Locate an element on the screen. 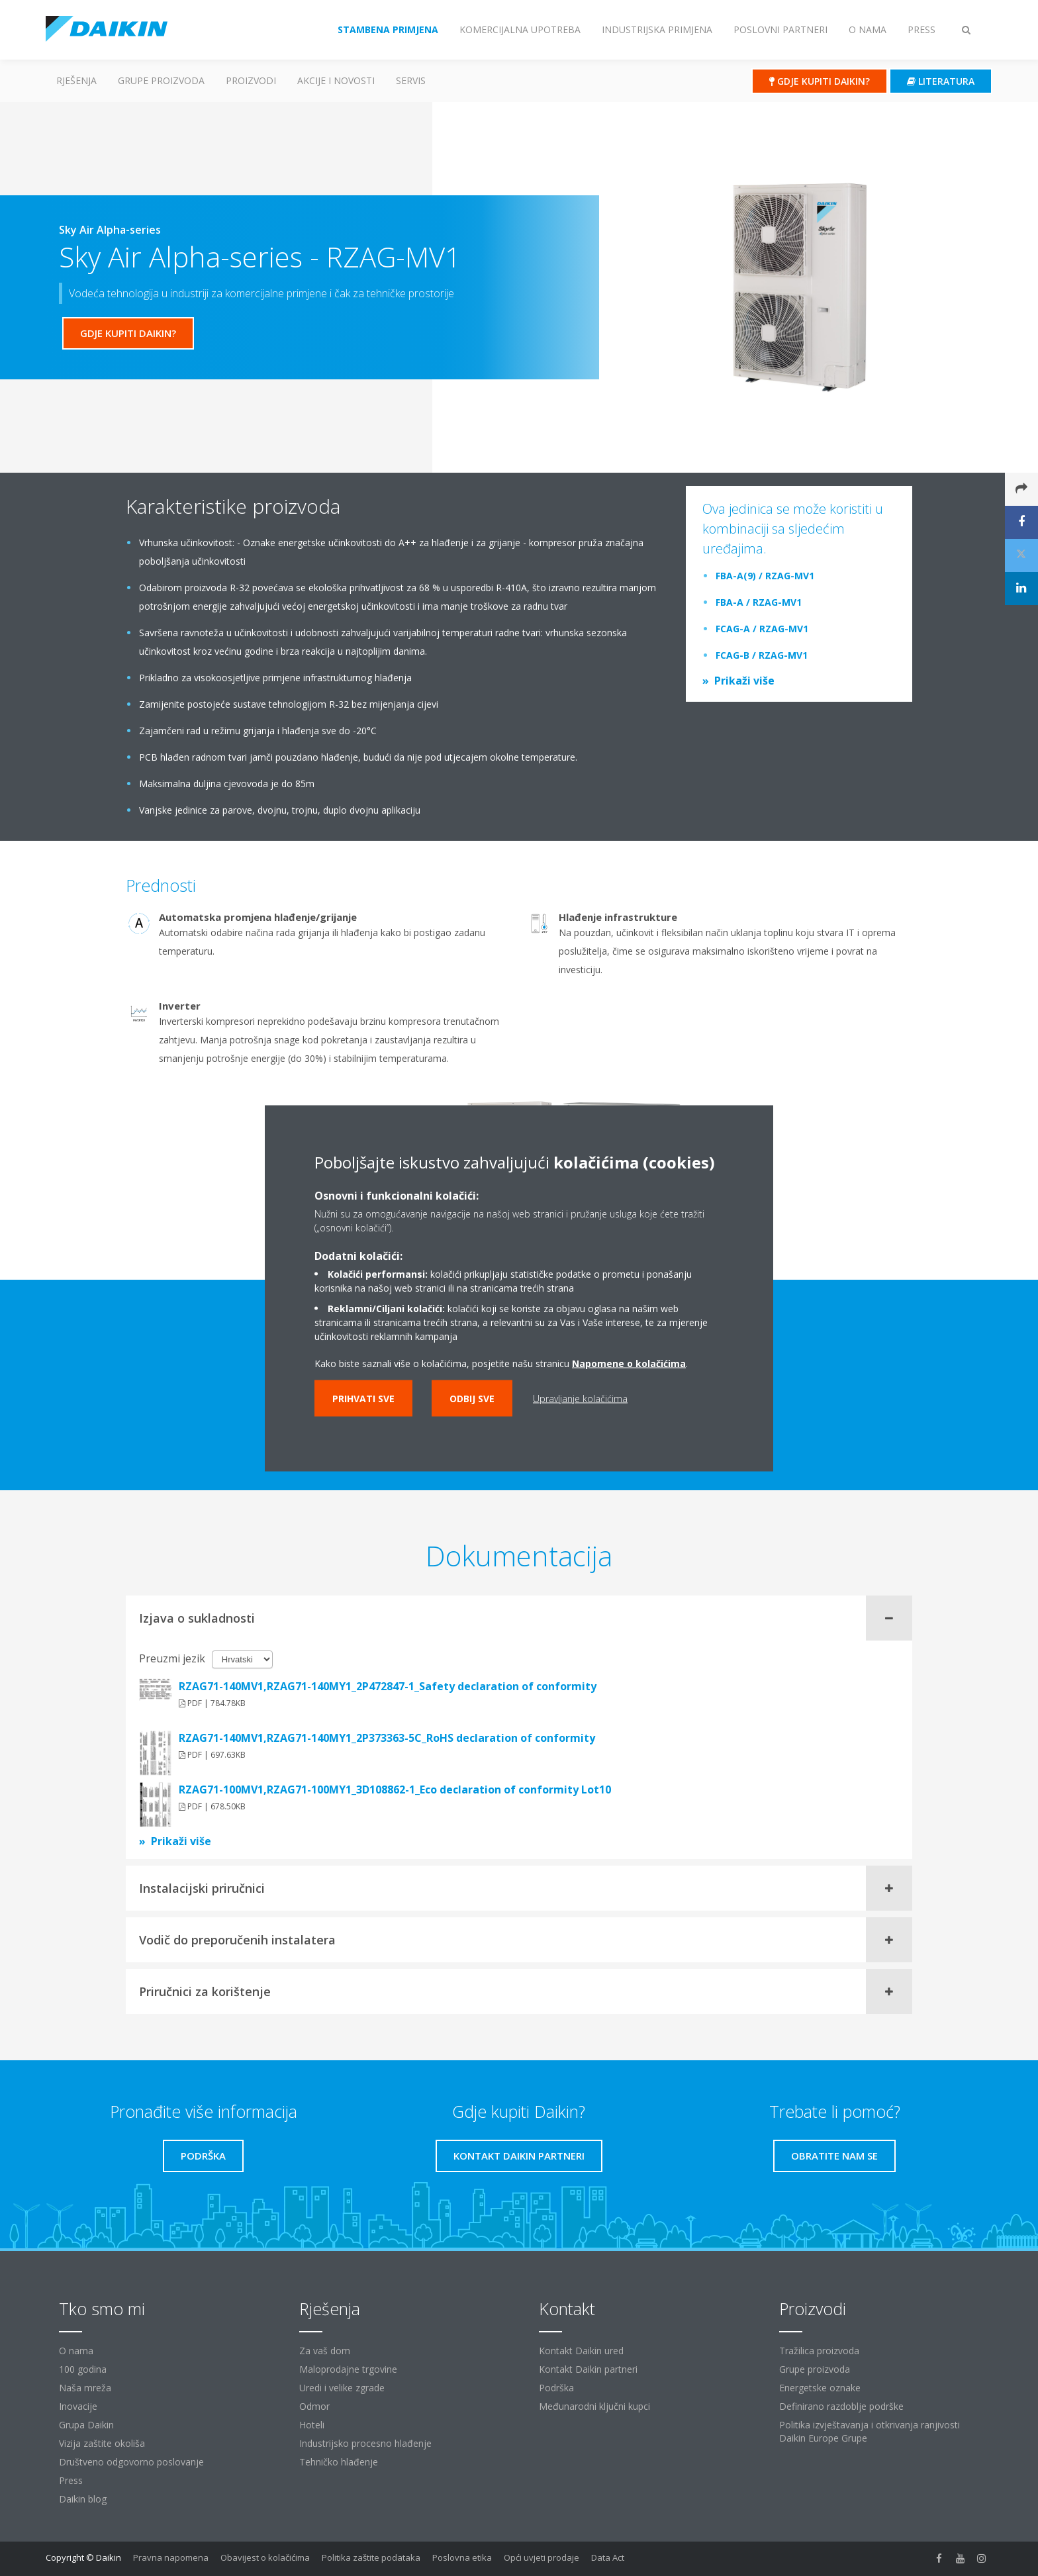 Image resolution: width=1038 pixels, height=2576 pixels. Kontakt Daikin ured is located at coordinates (581, 2350).